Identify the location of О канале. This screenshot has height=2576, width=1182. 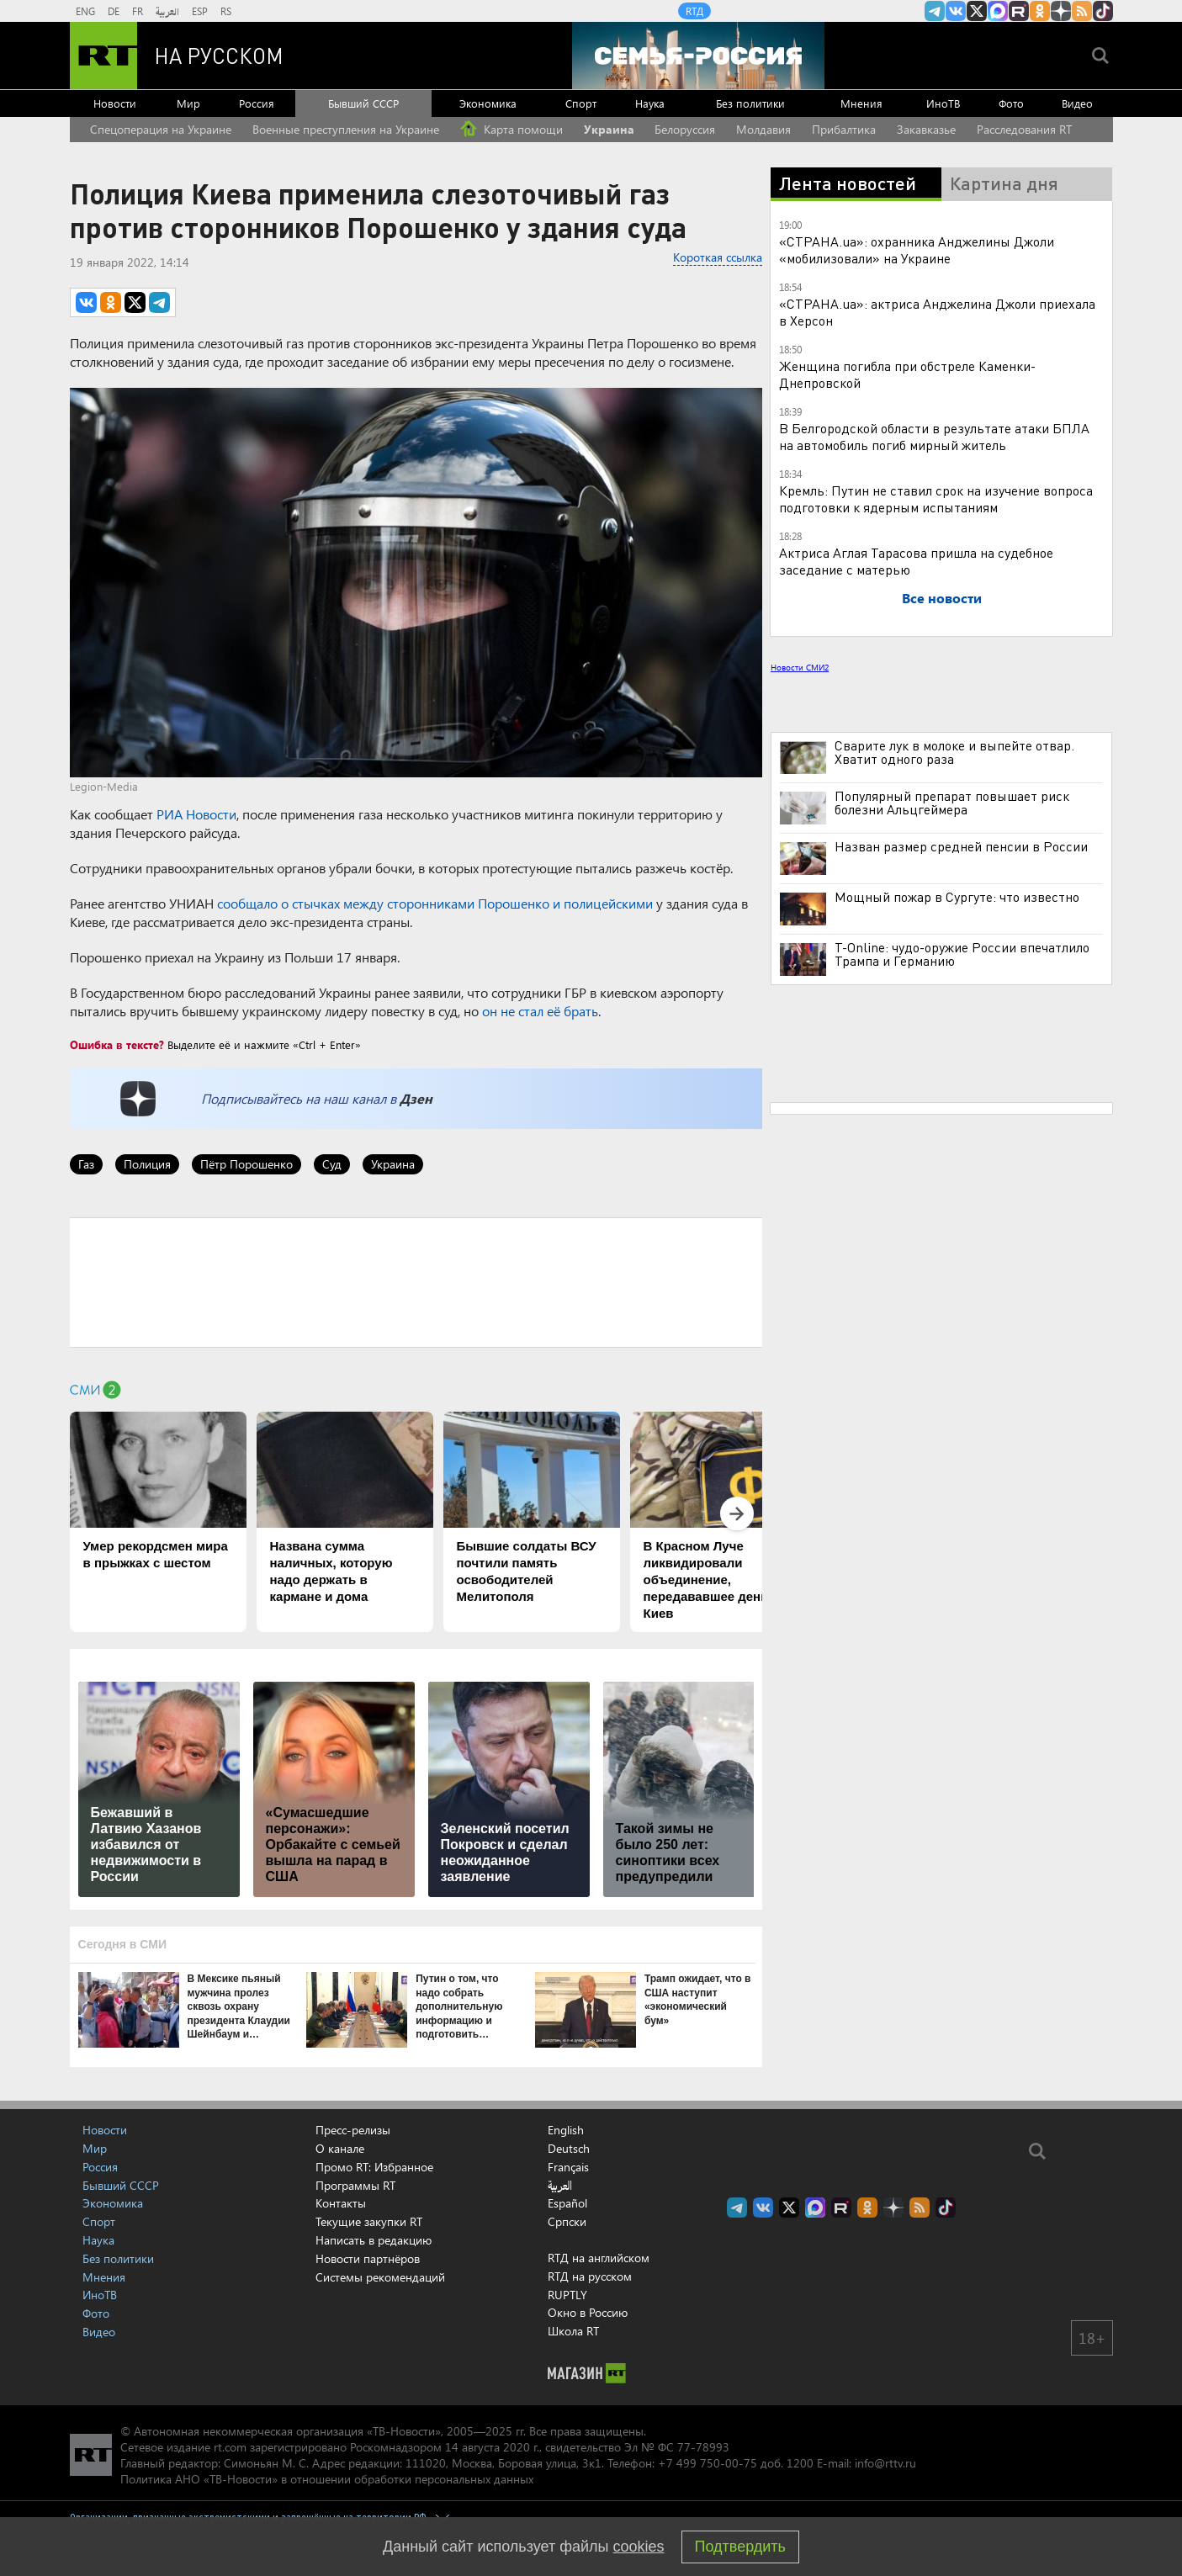
(339, 2148).